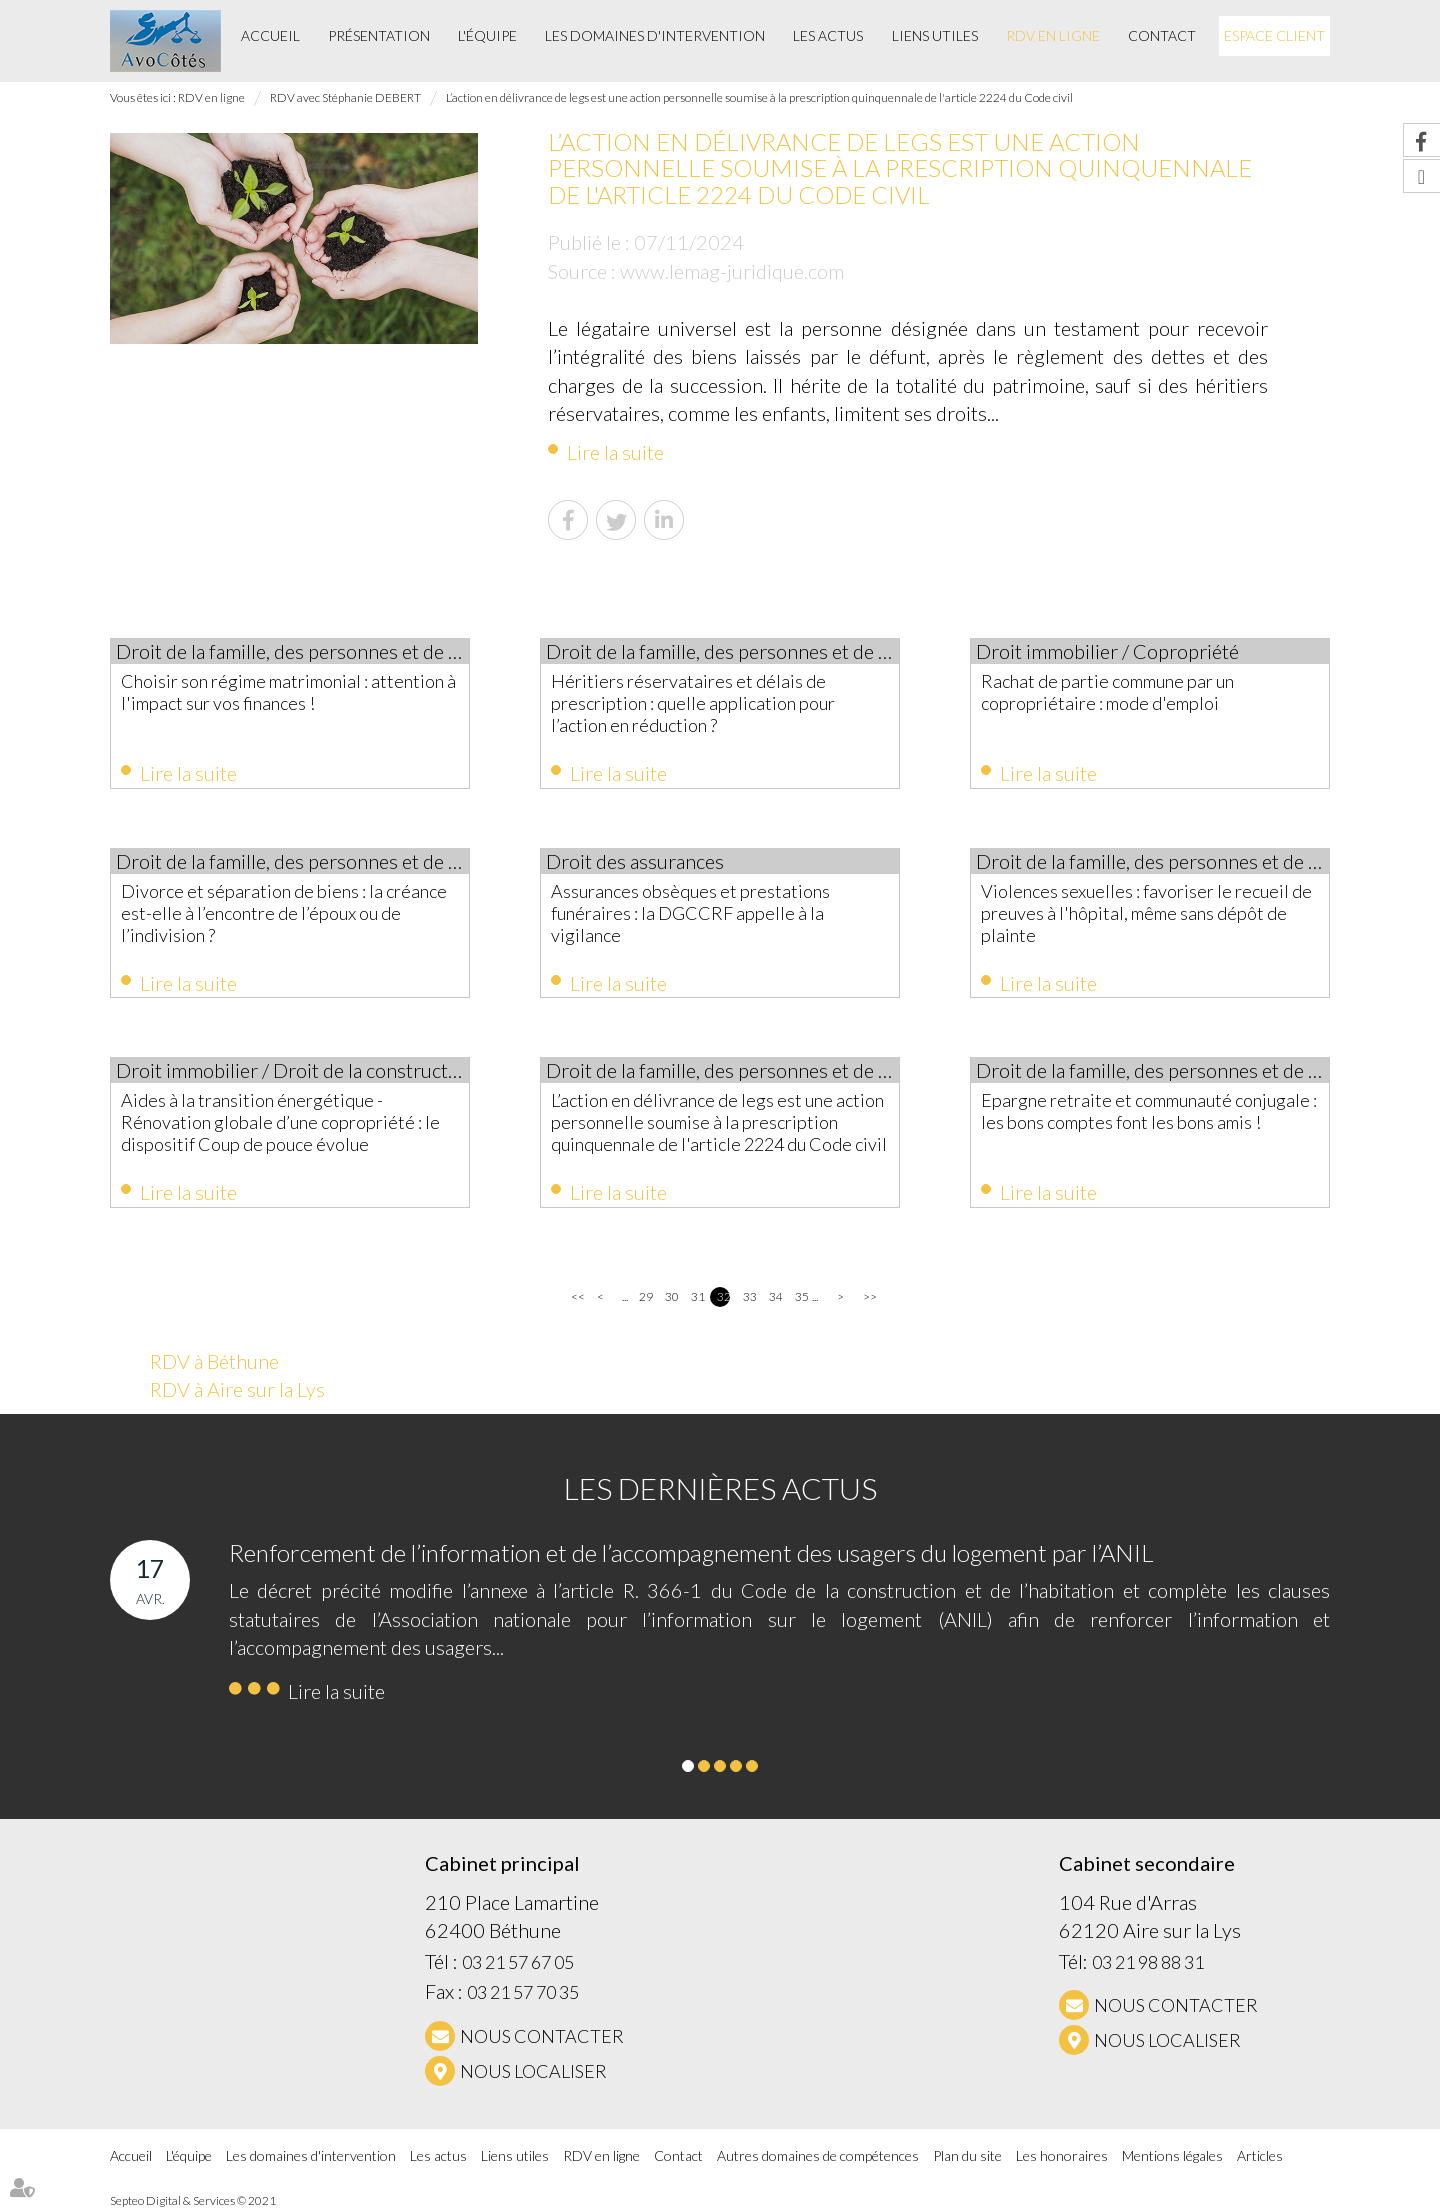 Image resolution: width=1440 pixels, height=2209 pixels. I want to click on Héritiers réservataires et délais de prescription : quelle application pour l’action en réduction ?, so click(693, 703).